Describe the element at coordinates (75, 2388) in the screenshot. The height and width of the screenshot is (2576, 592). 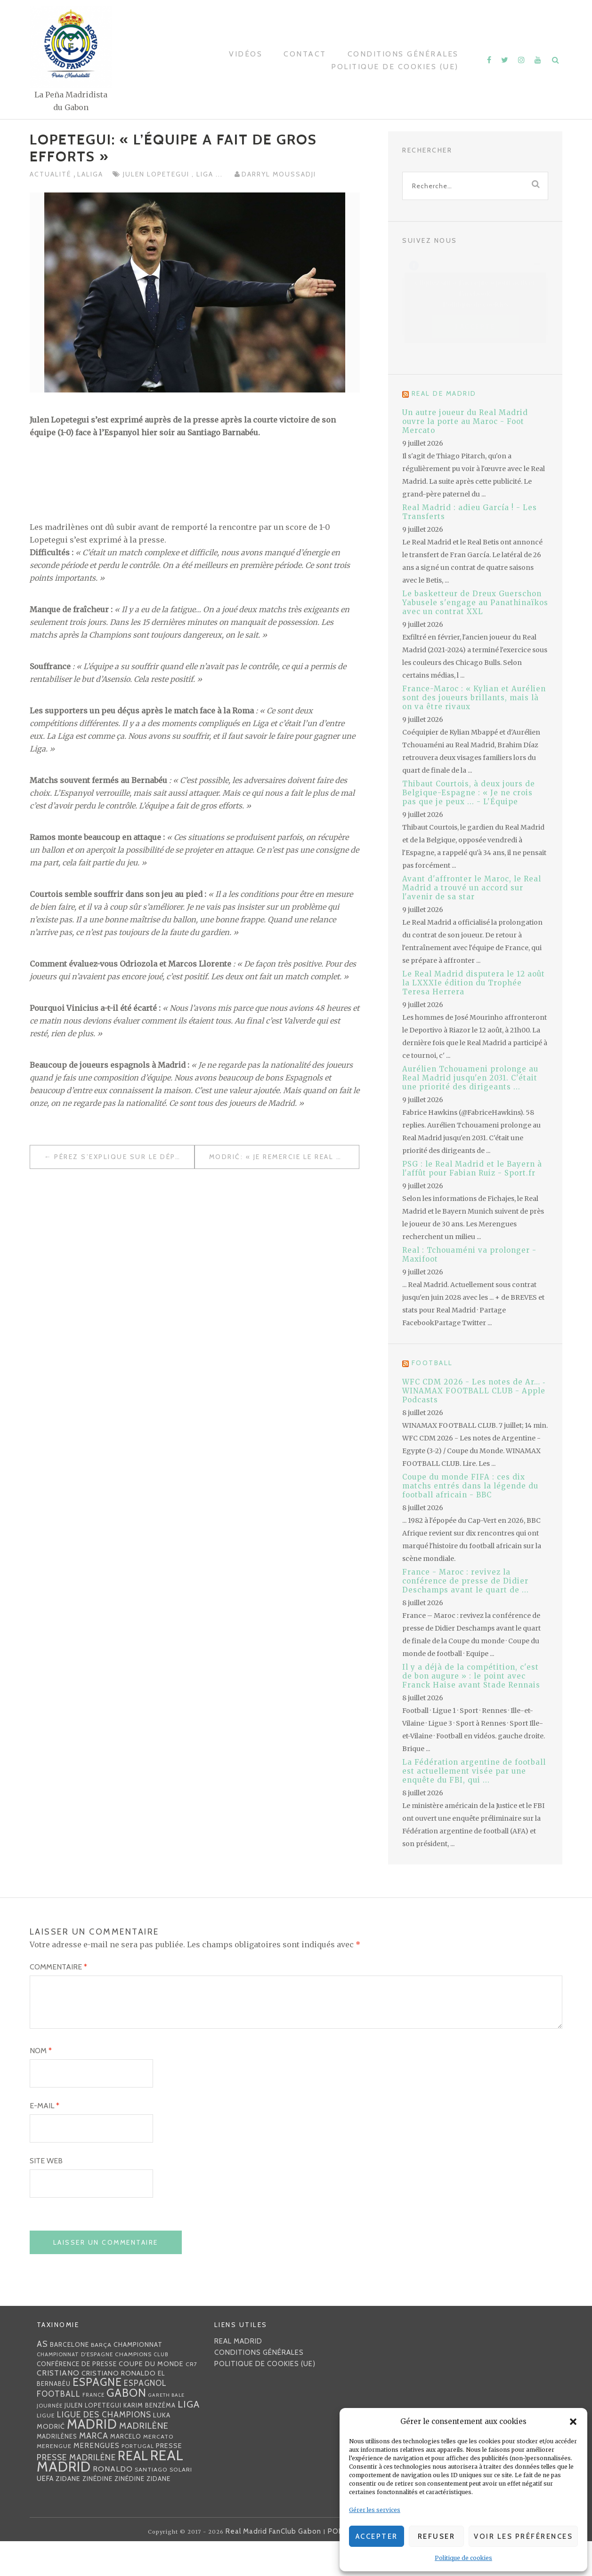
I see `Championnat d'Espagne [Championnat d'Espagne (25 éléments)]` at that location.